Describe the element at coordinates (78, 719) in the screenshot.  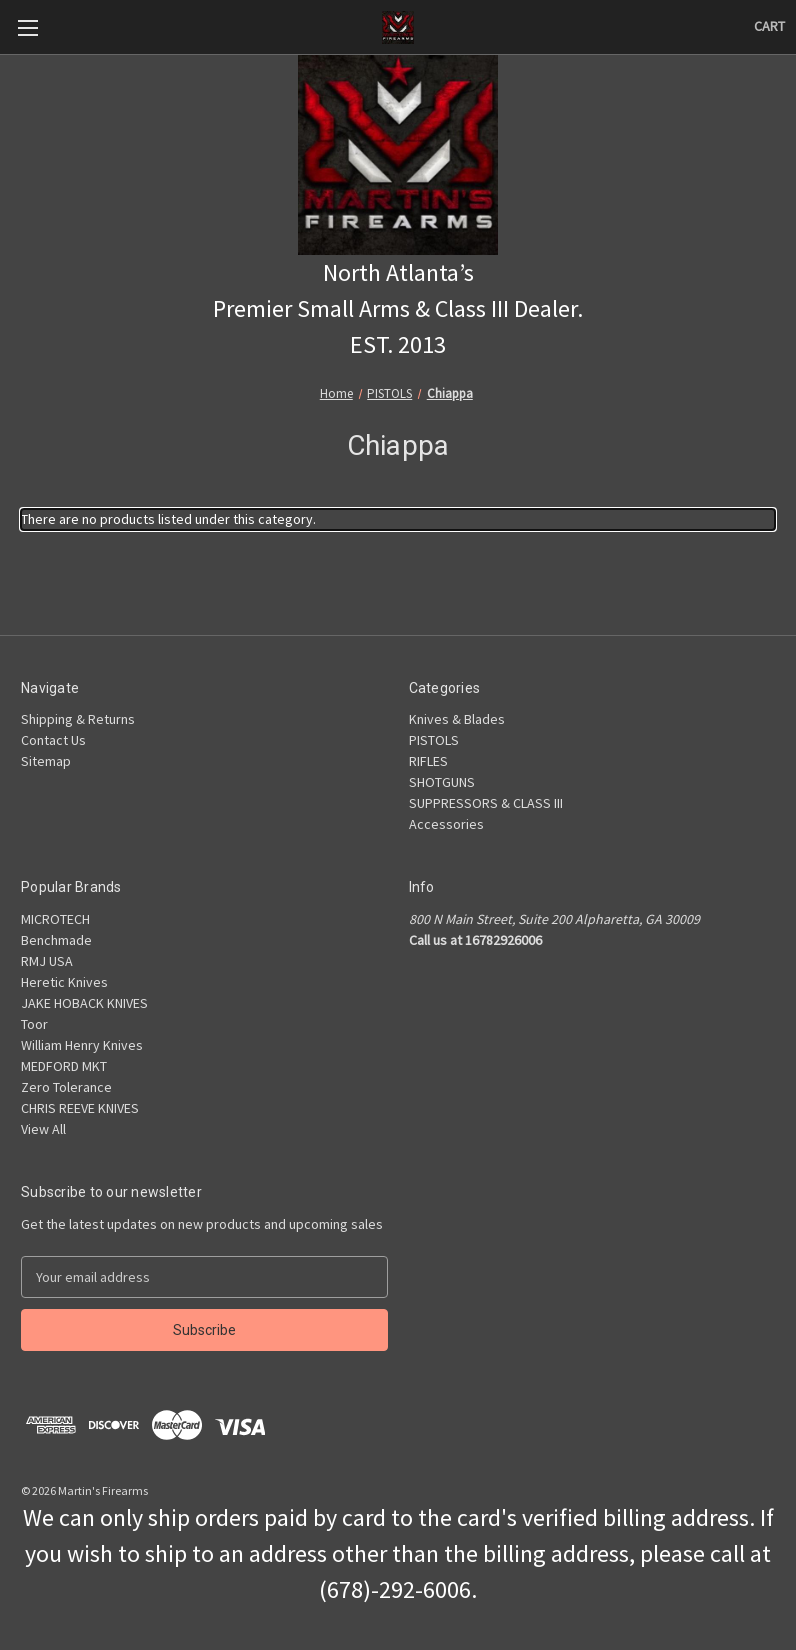
I see `Shipping & Returns` at that location.